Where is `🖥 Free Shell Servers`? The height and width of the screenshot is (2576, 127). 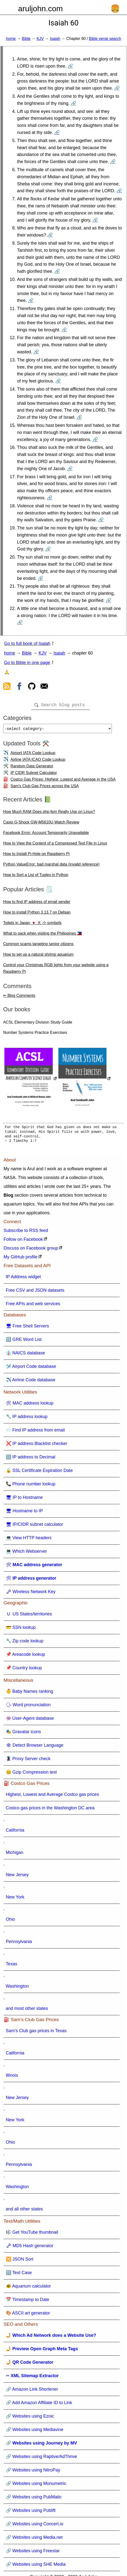 🖥 Free Shell Servers is located at coordinates (27, 1327).